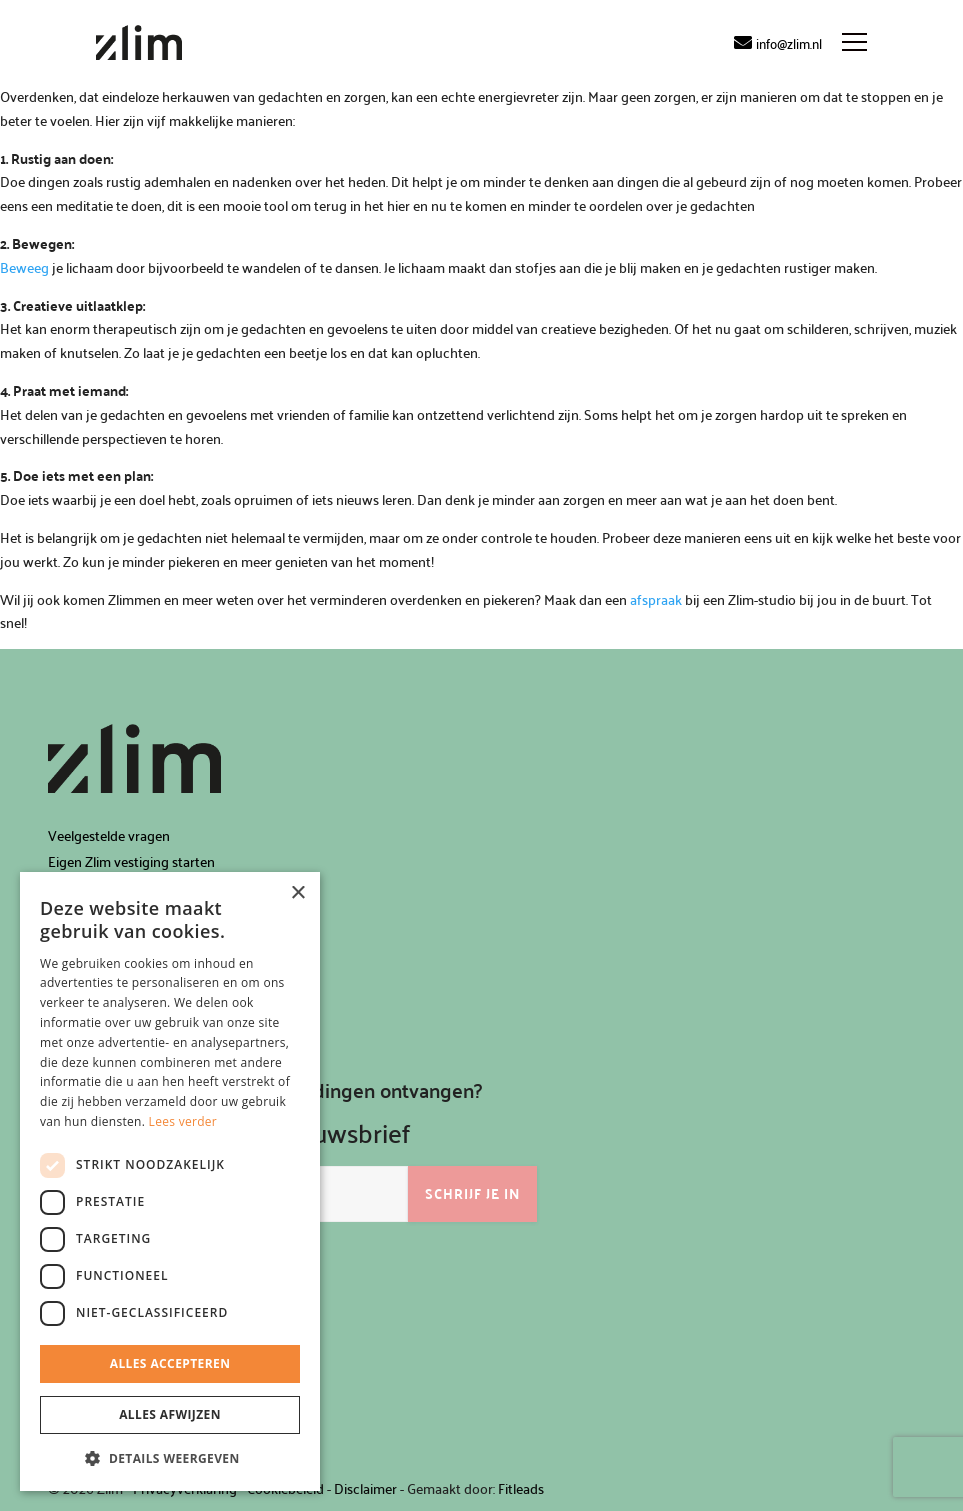 Image resolution: width=963 pixels, height=1511 pixels. Describe the element at coordinates (131, 861) in the screenshot. I see `Eigen Zlim vestiging starten` at that location.